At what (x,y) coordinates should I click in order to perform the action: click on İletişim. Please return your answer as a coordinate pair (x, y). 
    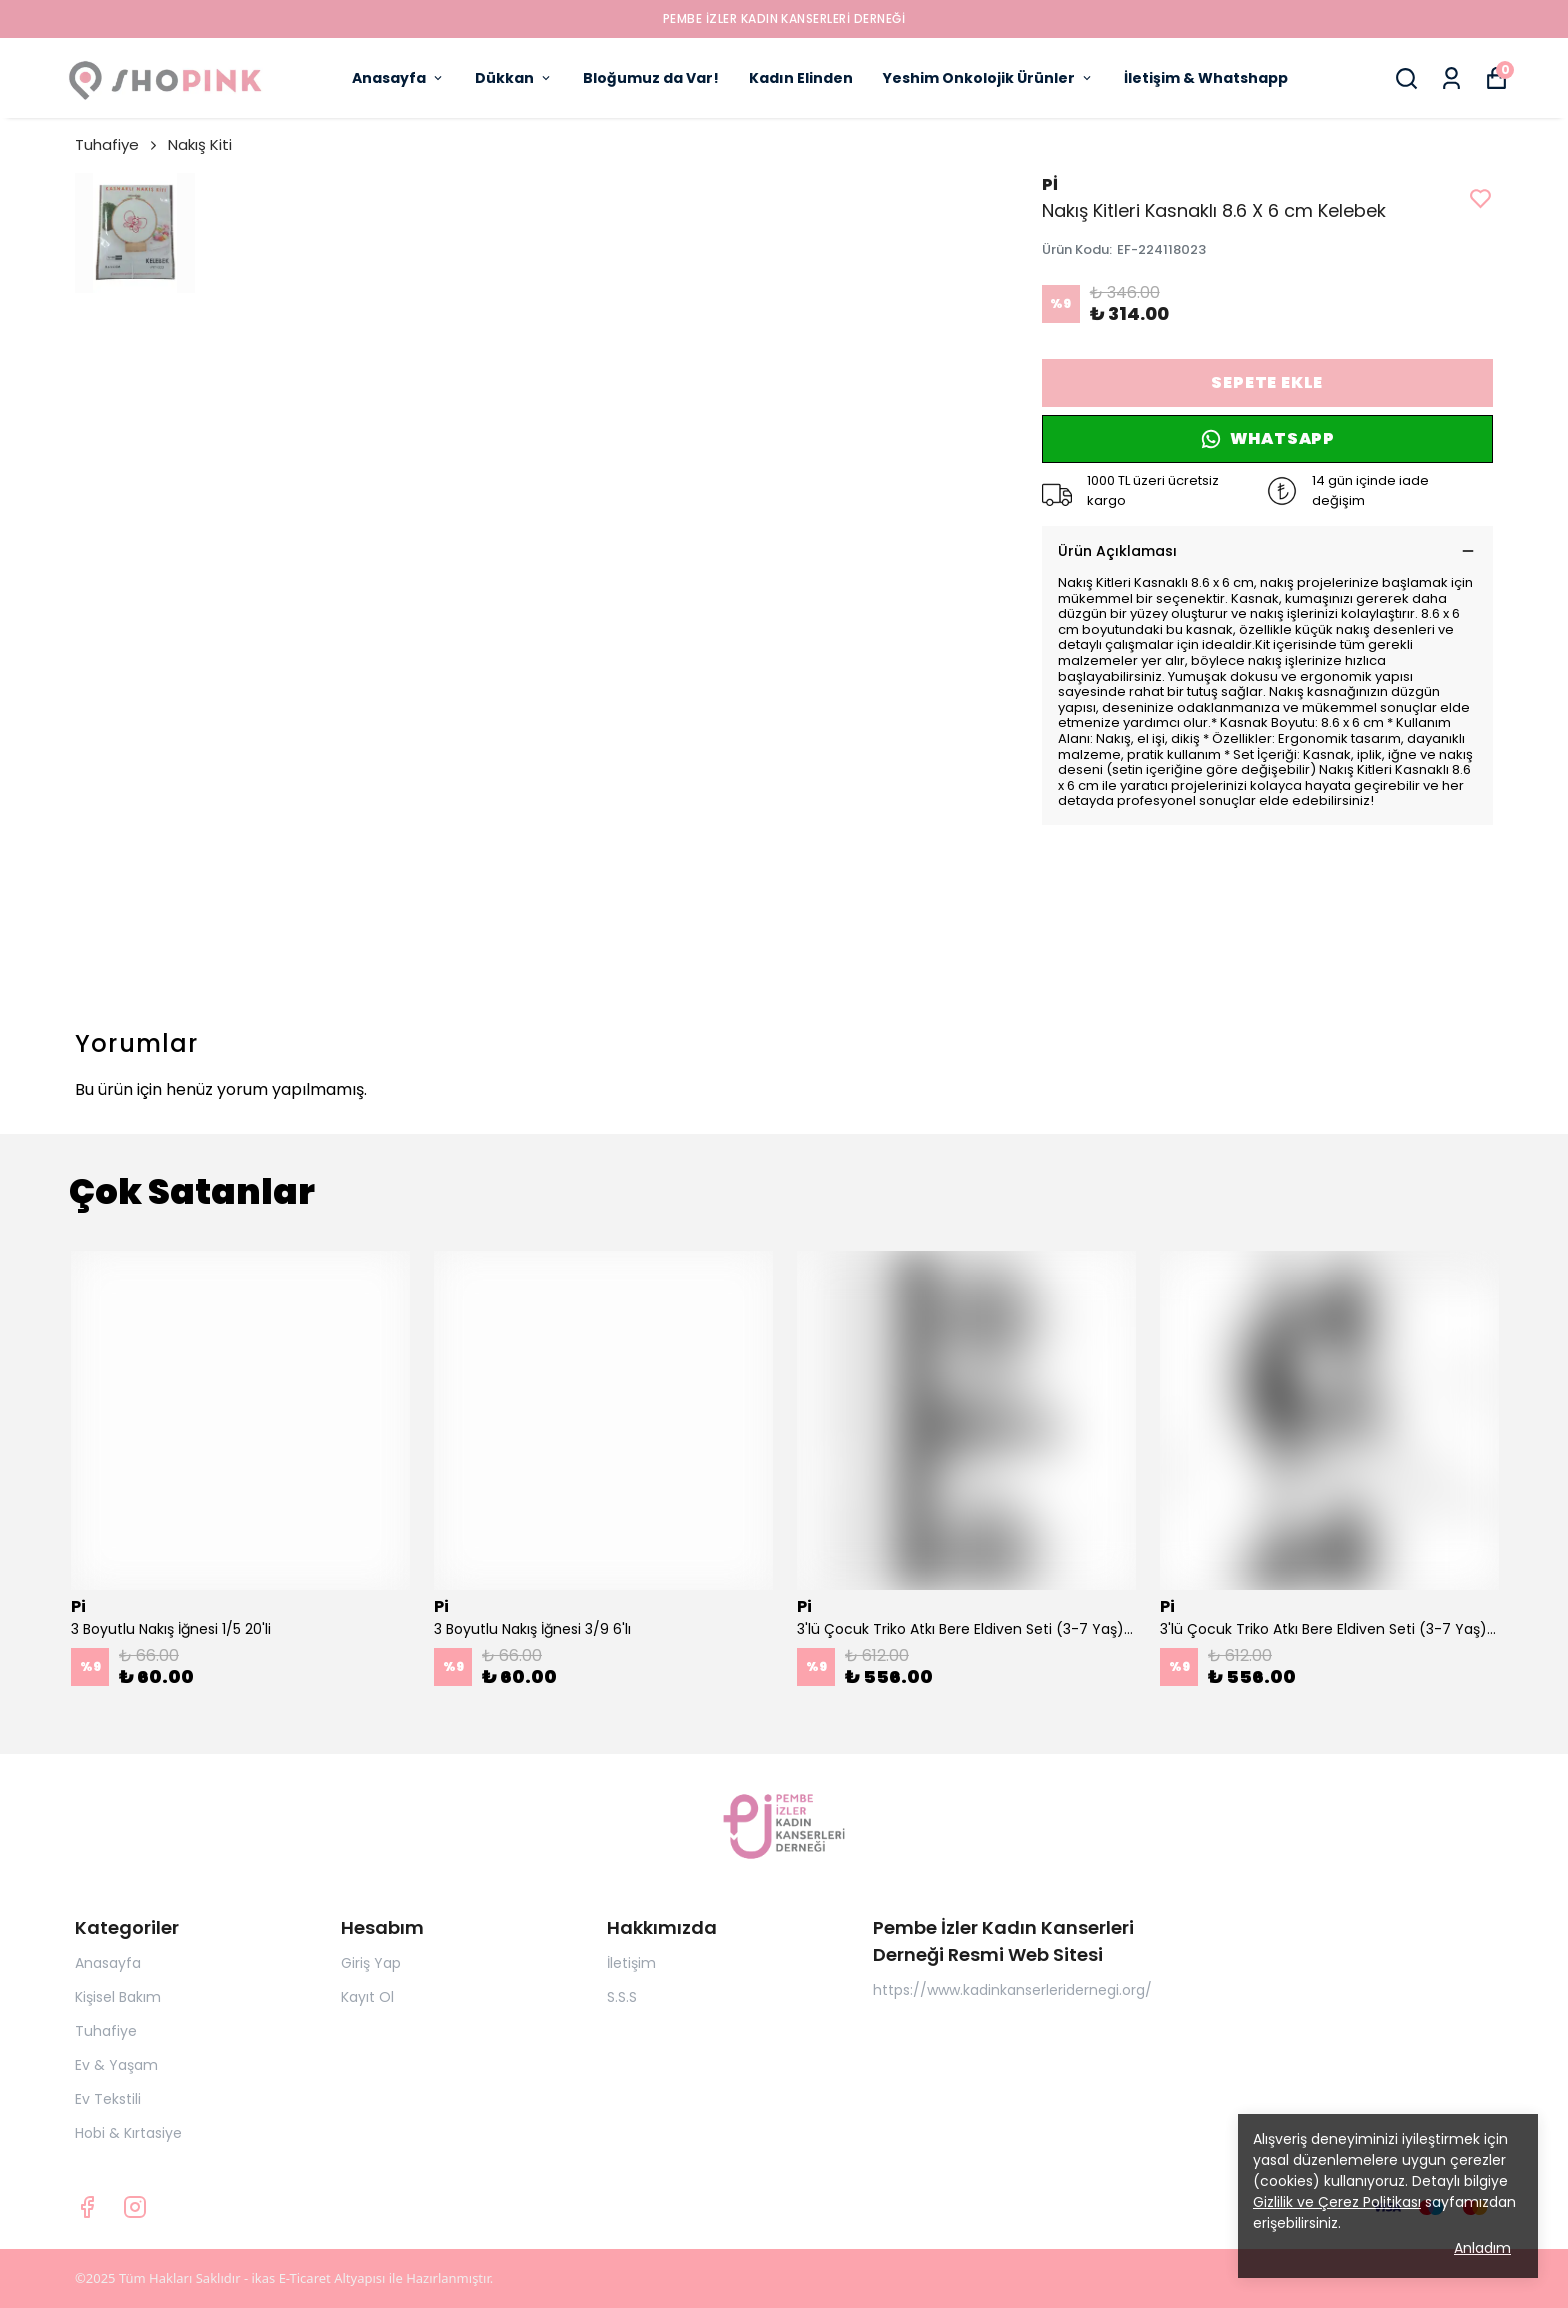
    Looking at the image, I should click on (631, 1963).